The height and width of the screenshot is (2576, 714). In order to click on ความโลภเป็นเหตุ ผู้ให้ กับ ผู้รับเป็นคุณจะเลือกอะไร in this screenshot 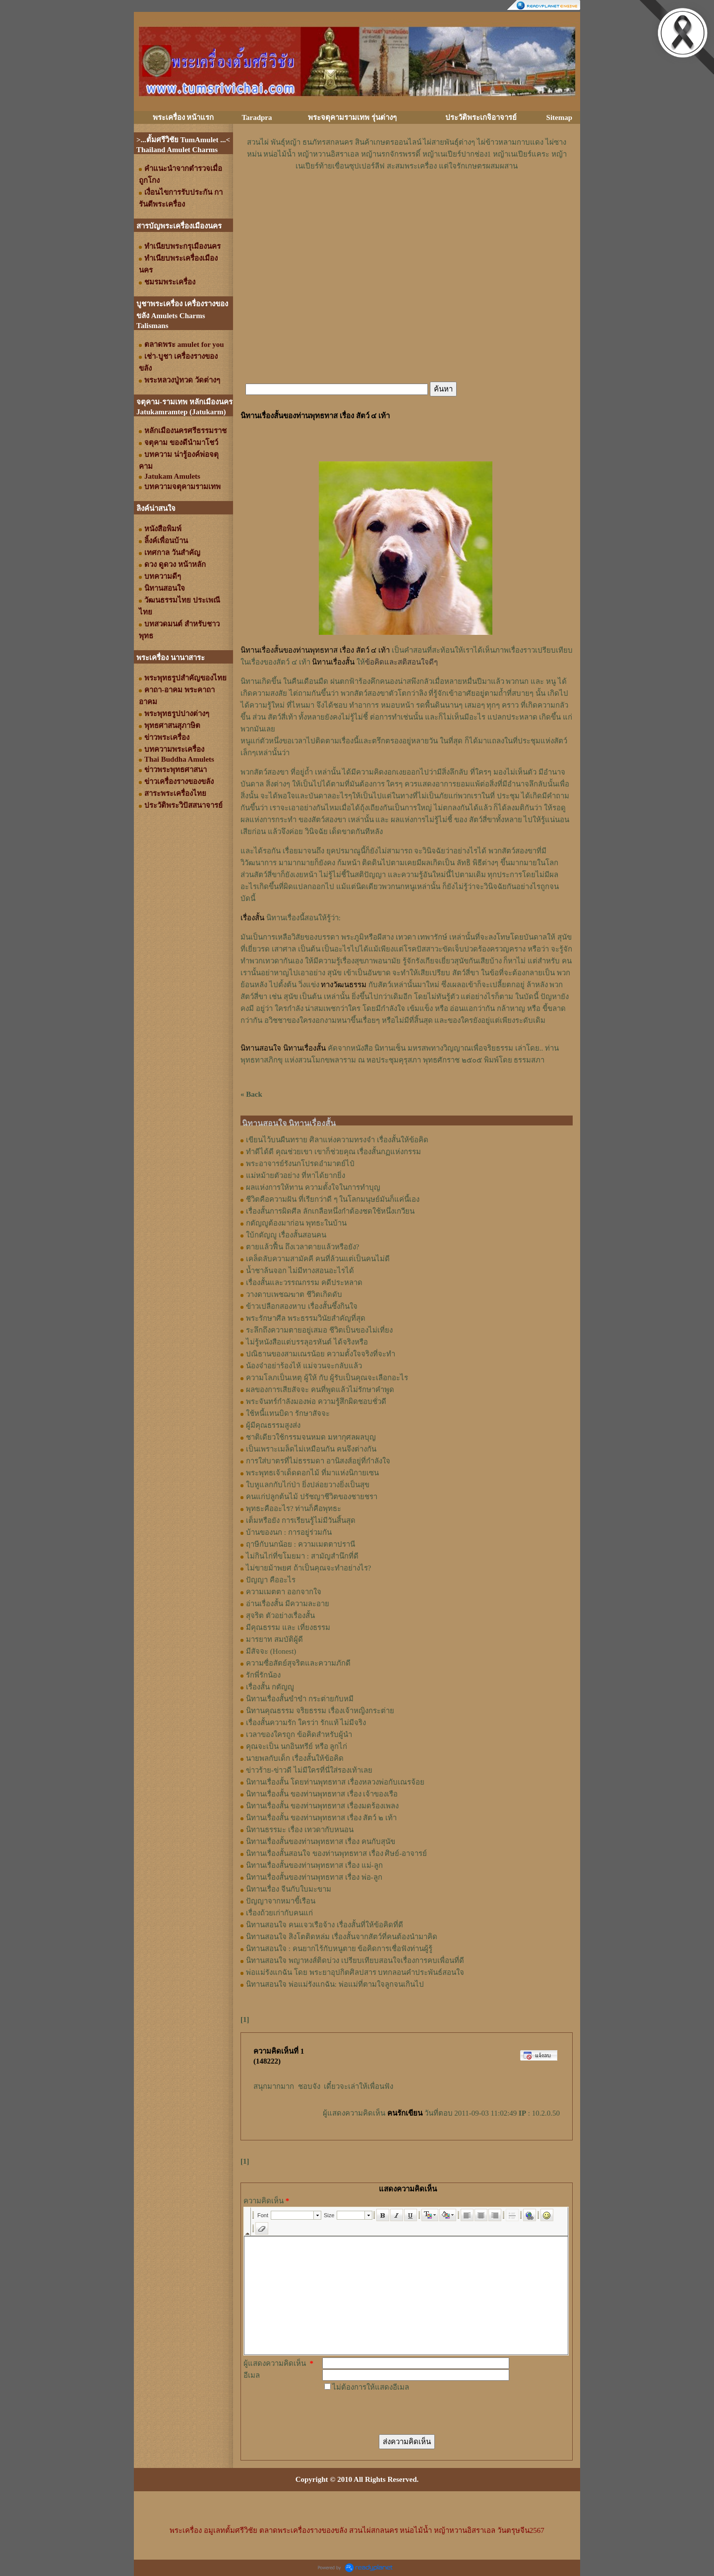, I will do `click(327, 1378)`.